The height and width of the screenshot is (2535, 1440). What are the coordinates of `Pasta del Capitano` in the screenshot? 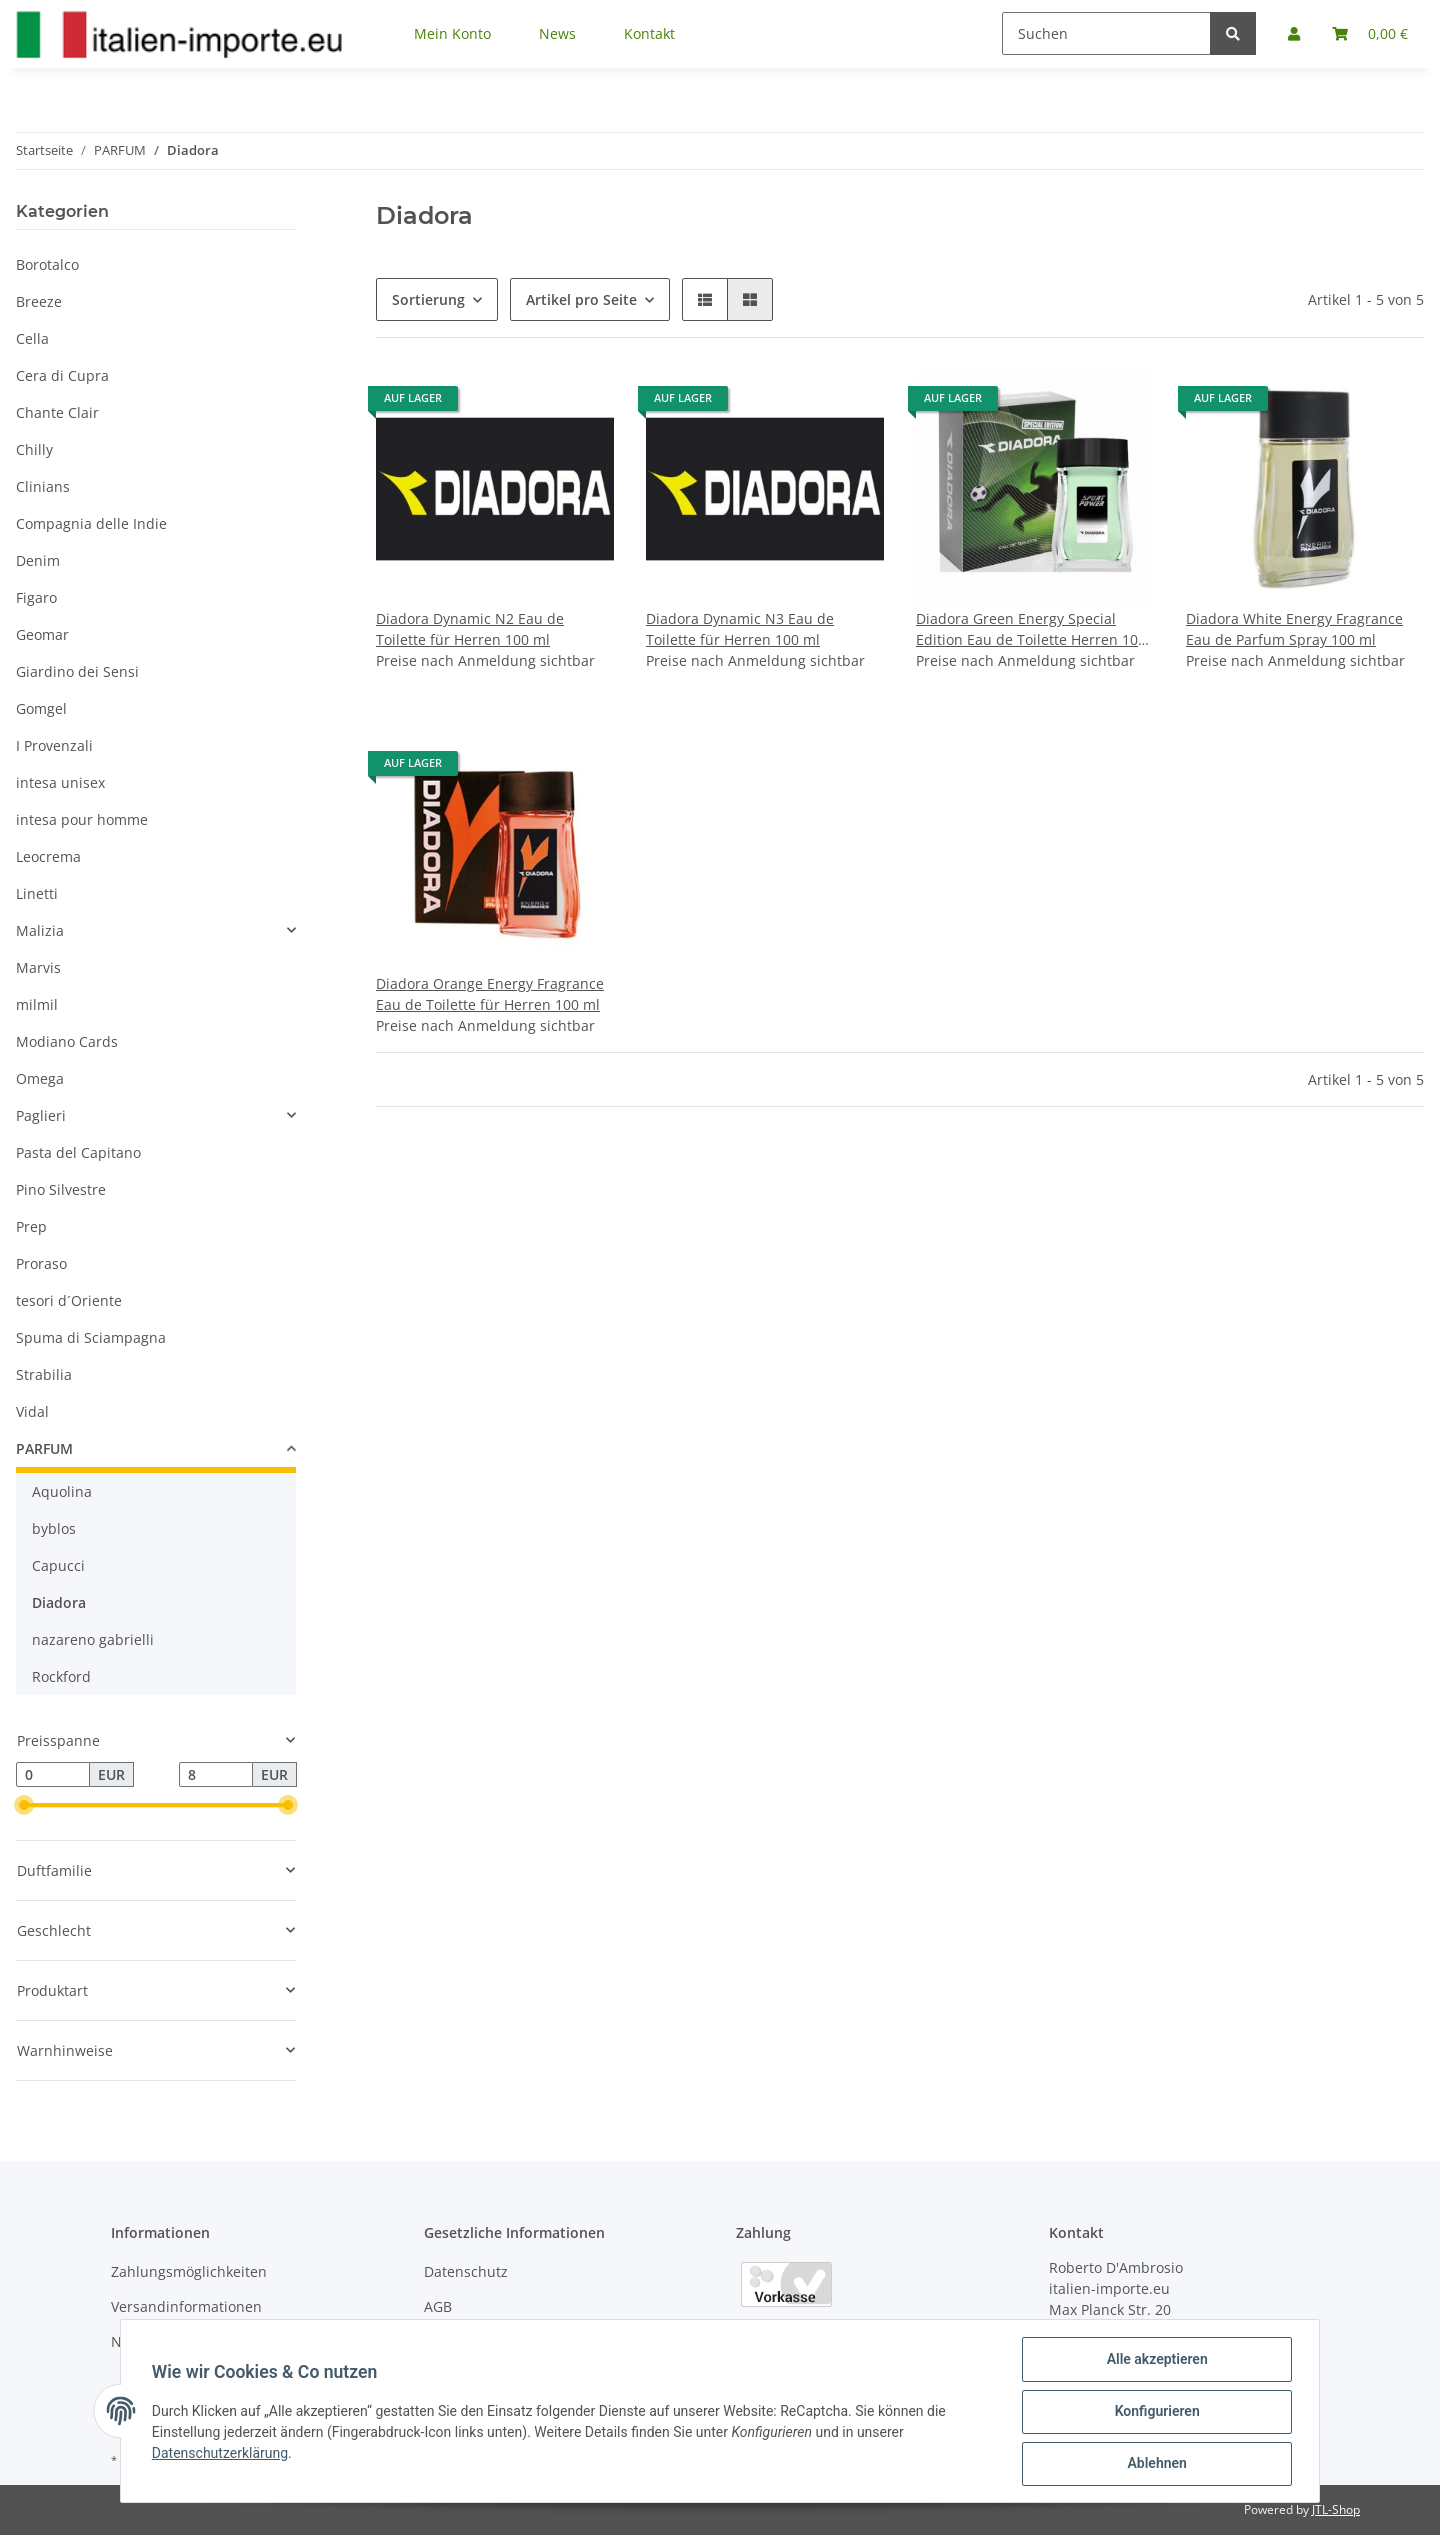 It's located at (78, 1152).